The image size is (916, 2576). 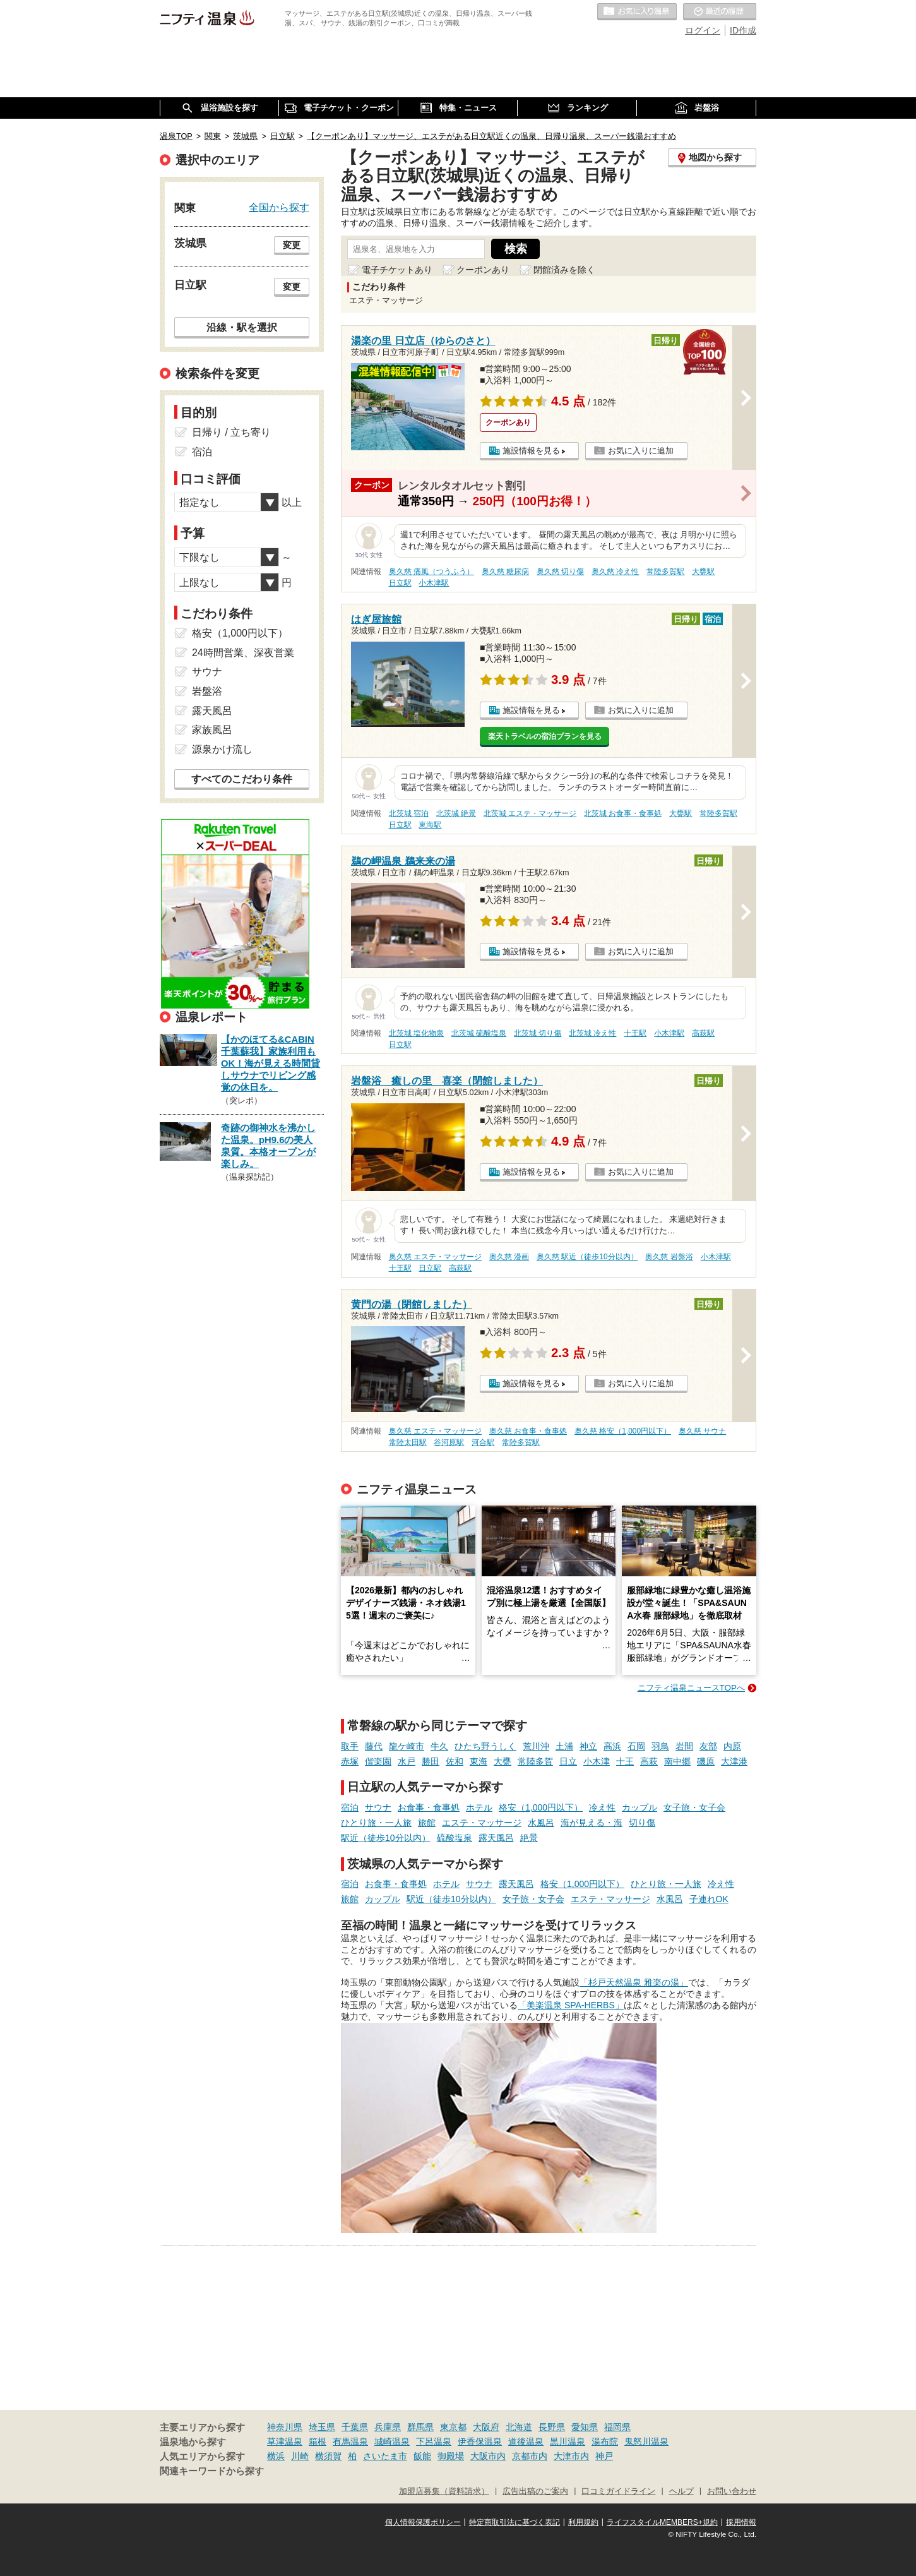 What do you see at coordinates (387, 2427) in the screenshot?
I see `兵庫県` at bounding box center [387, 2427].